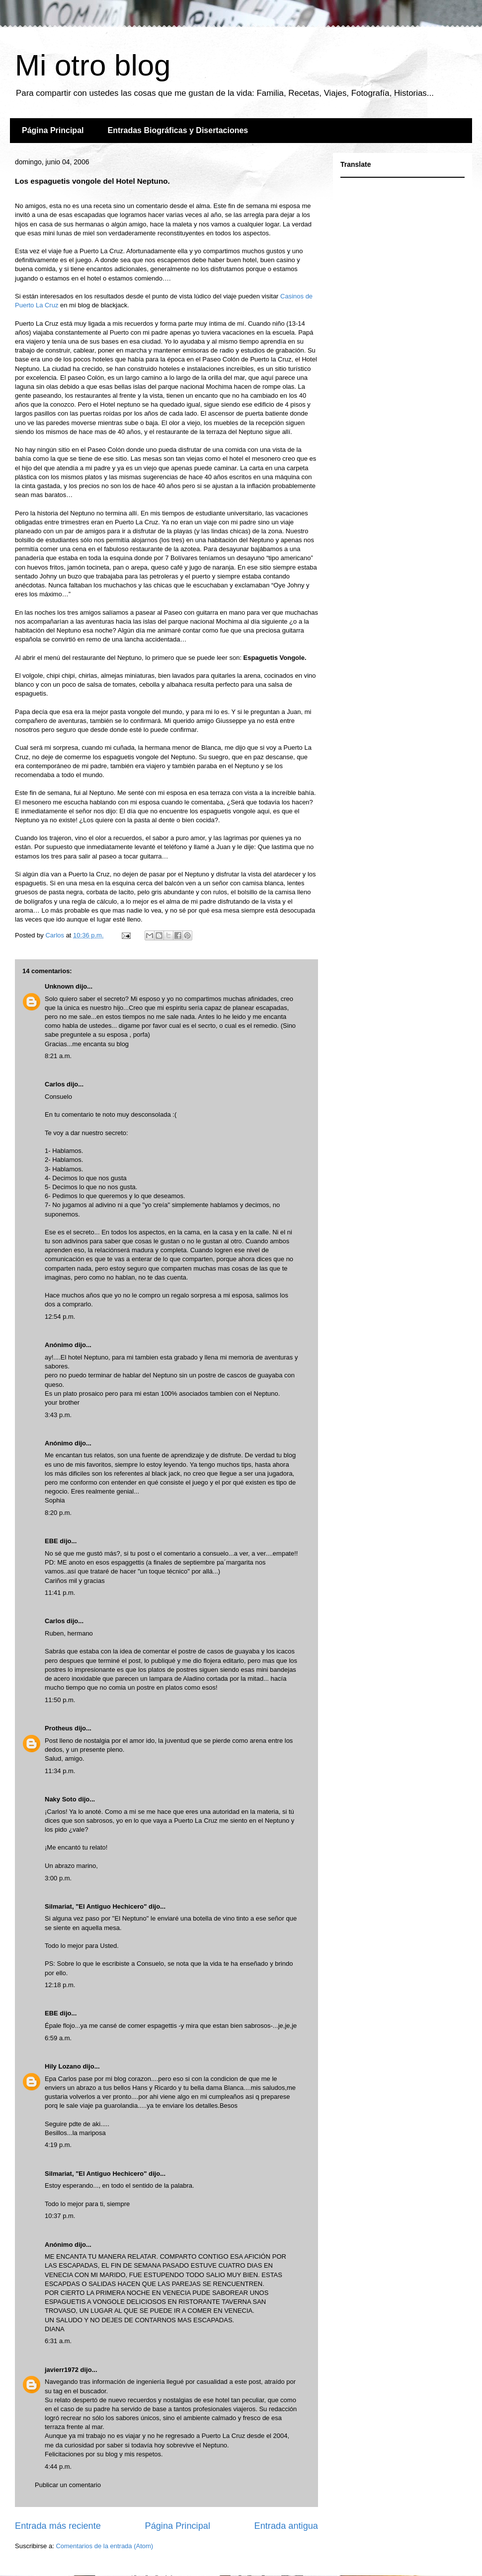 The height and width of the screenshot is (2576, 482). Describe the element at coordinates (68, 2485) in the screenshot. I see `Publicar un comentario` at that location.